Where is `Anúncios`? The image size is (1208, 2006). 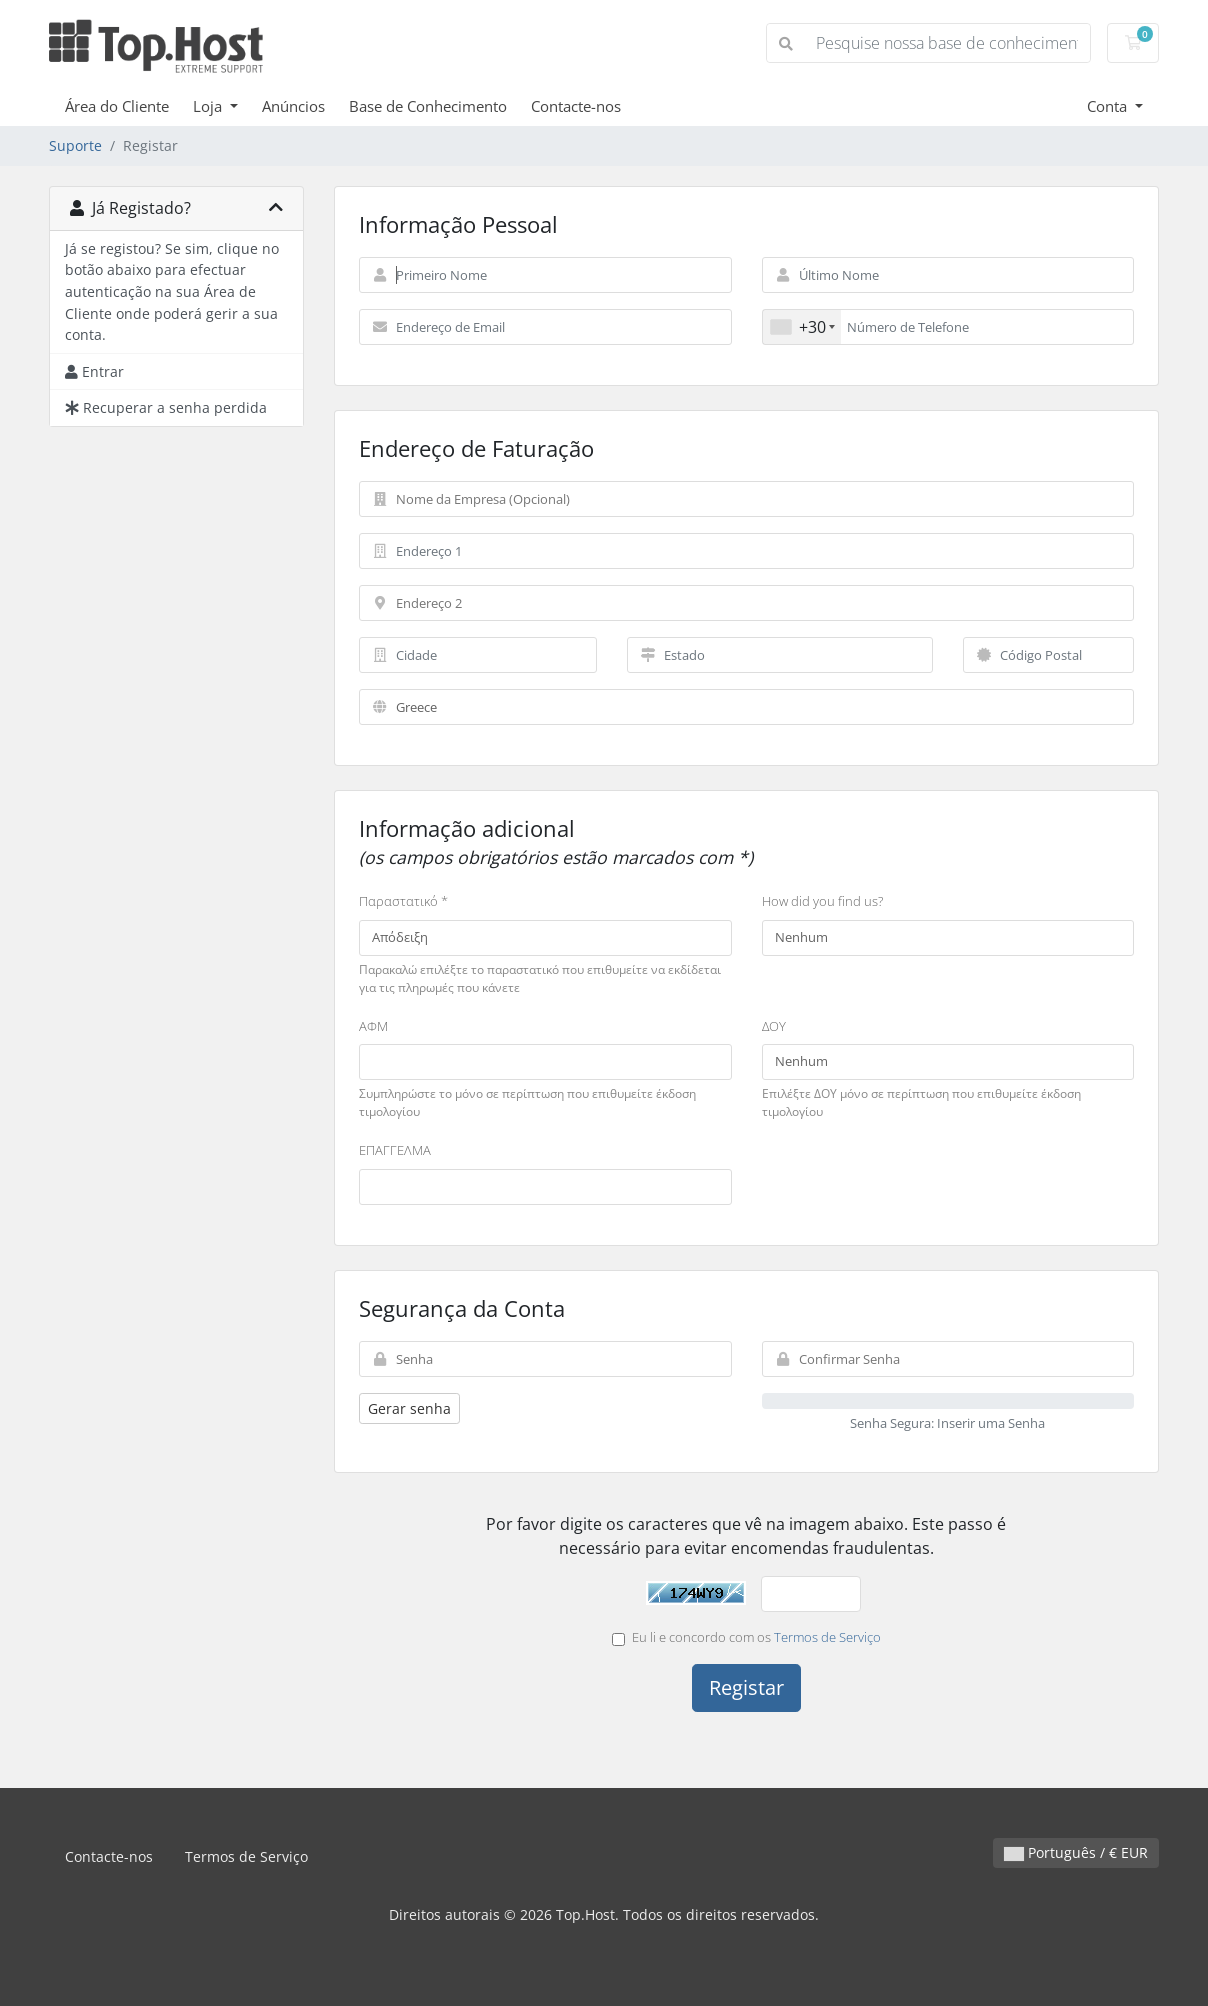
Anúncios is located at coordinates (293, 106).